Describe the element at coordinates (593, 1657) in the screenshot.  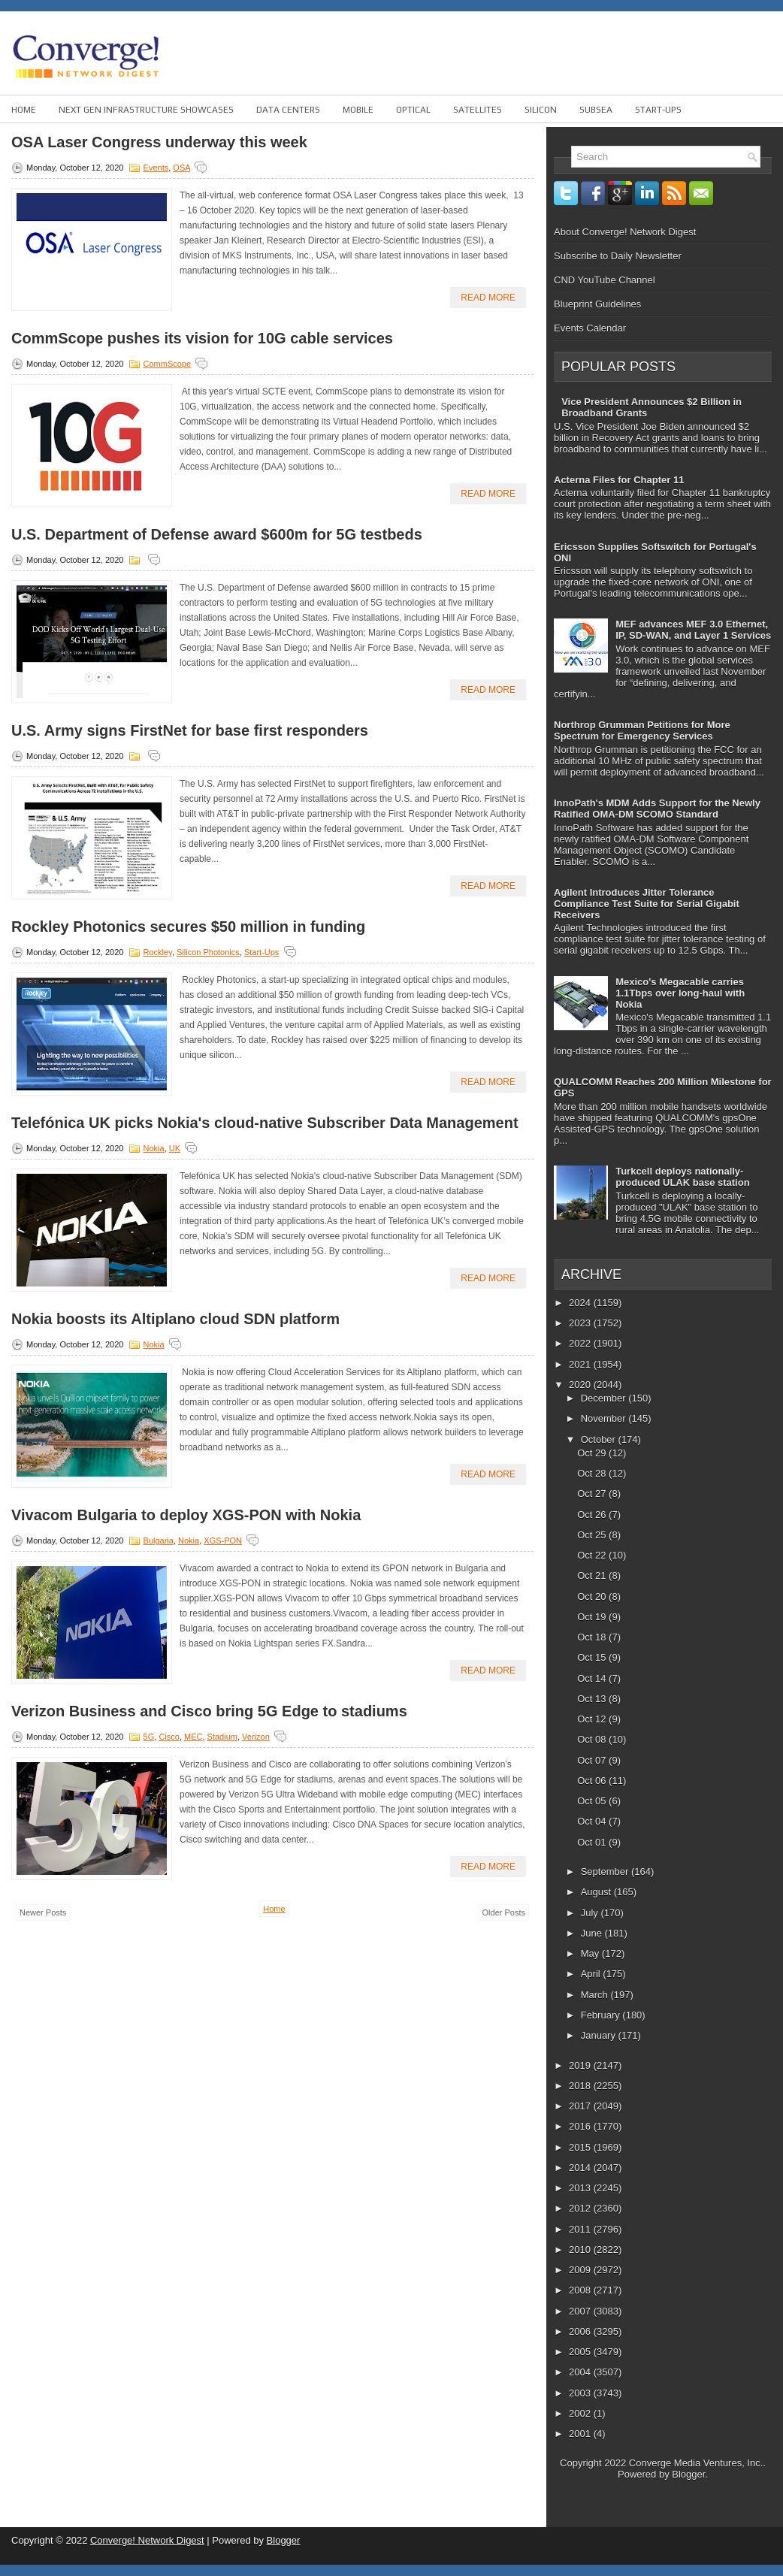
I see `Oct 15` at that location.